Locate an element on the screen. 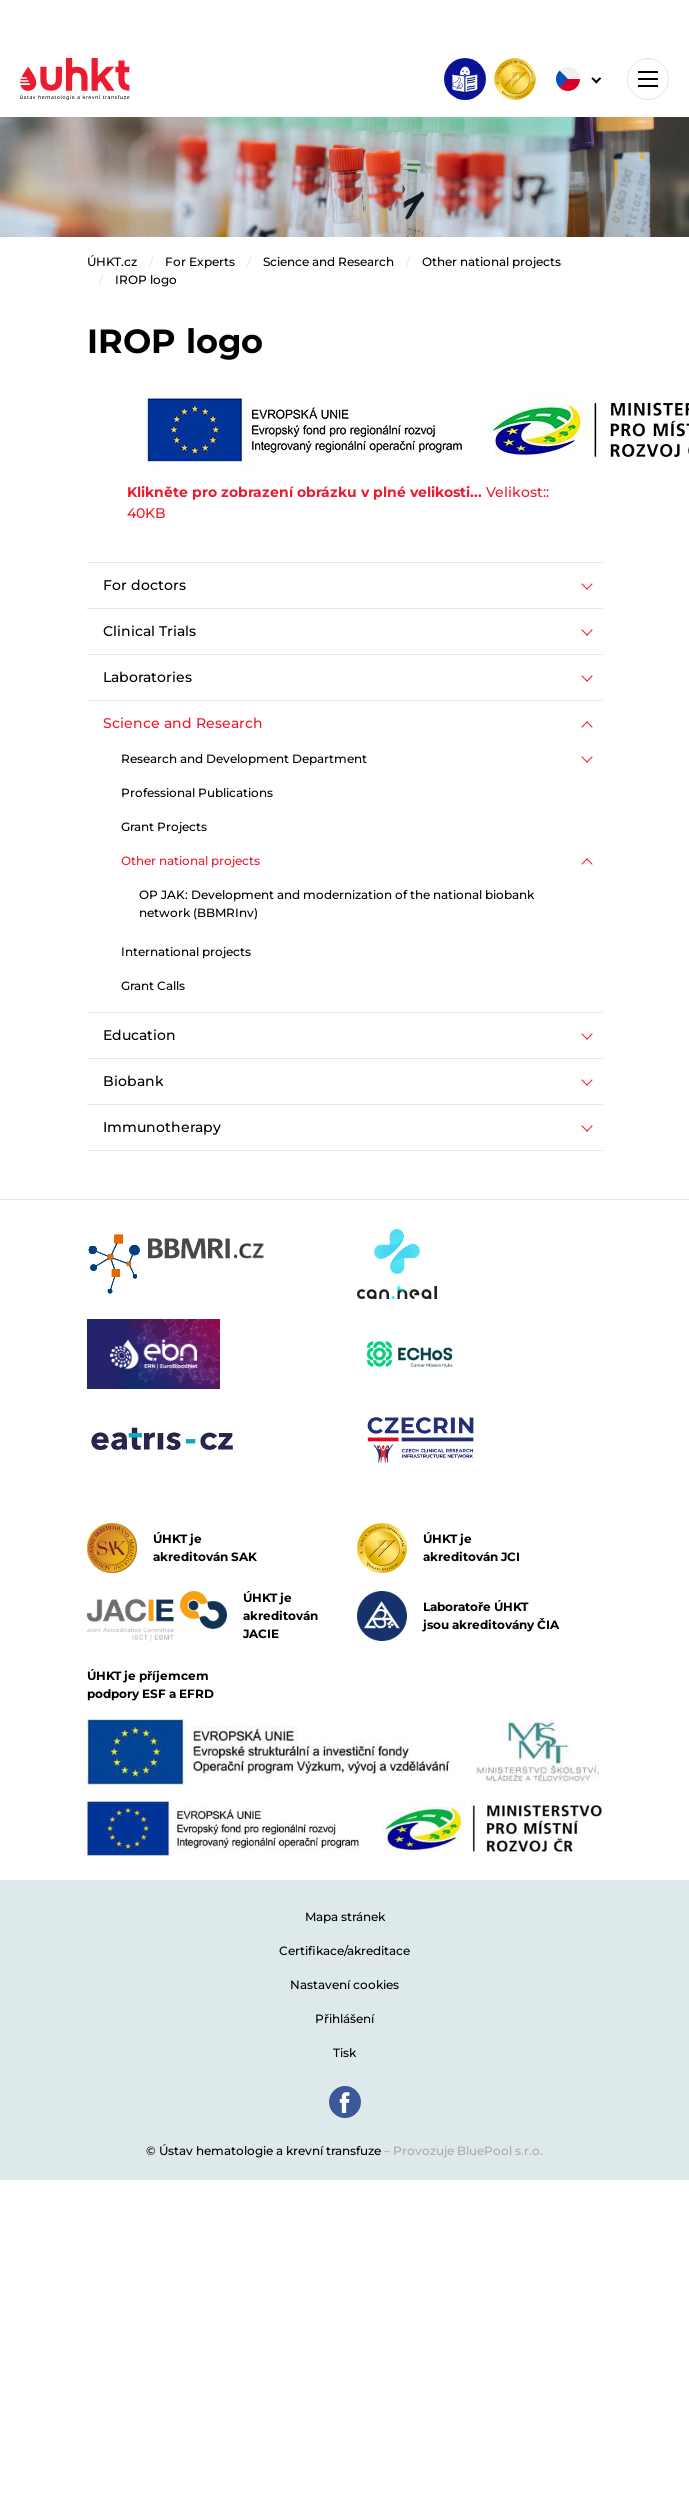  [Toggle navigation] is located at coordinates (648, 79).